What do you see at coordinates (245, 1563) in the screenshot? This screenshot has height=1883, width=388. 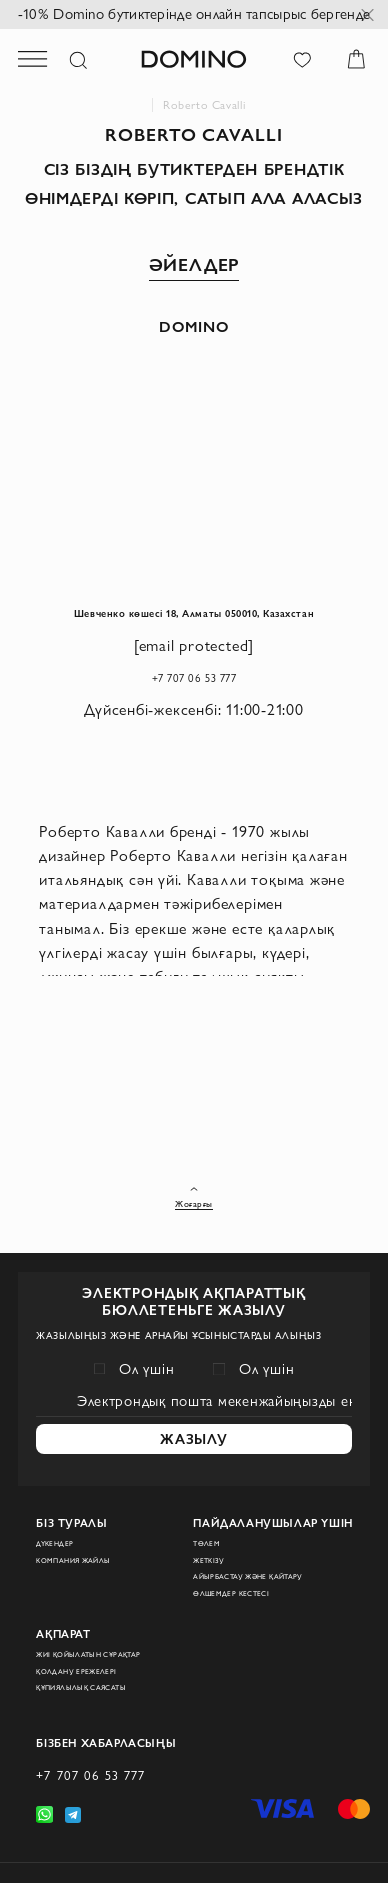 I see `Өлшемдер кестесі` at bounding box center [245, 1563].